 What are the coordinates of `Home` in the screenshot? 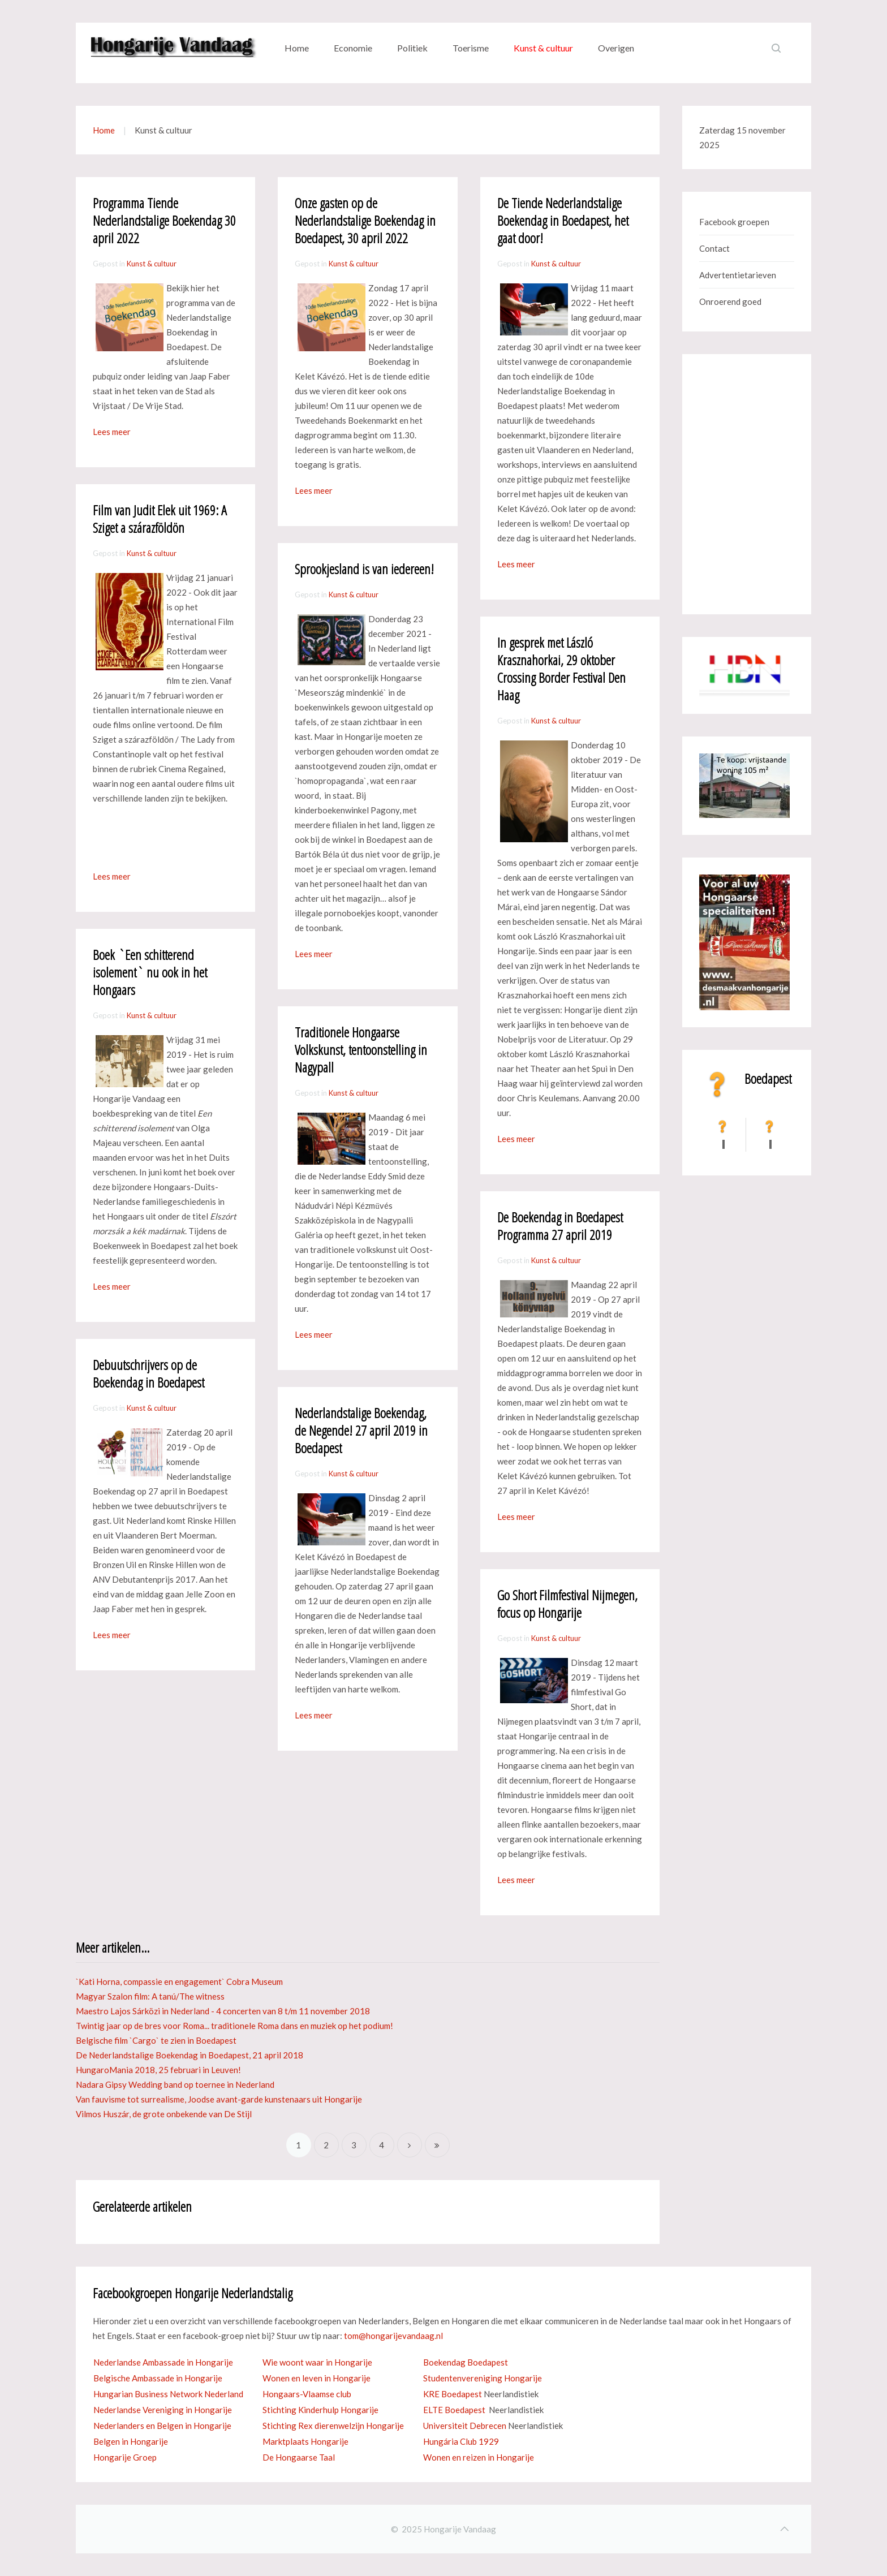 It's located at (297, 47).